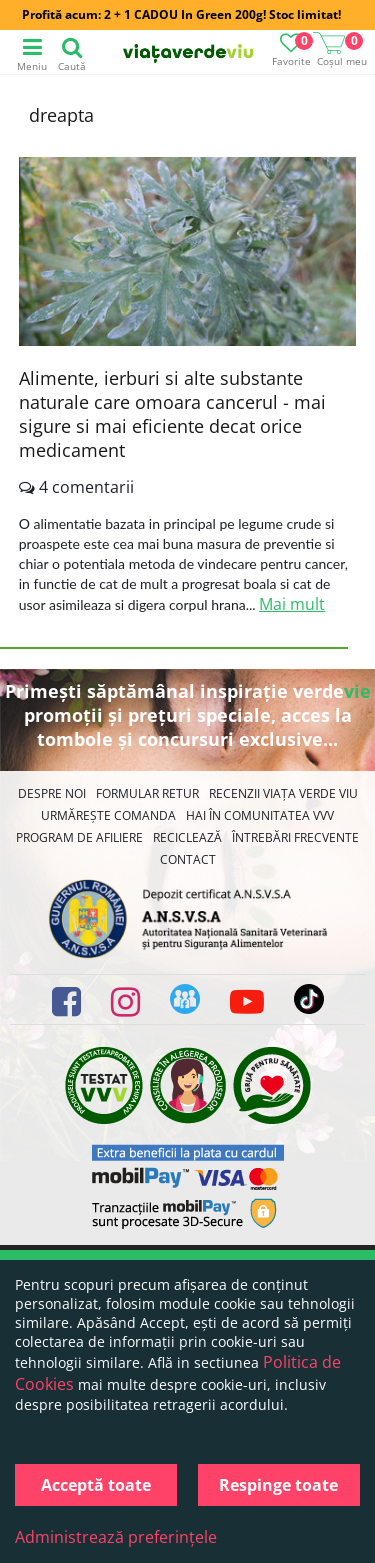 Image resolution: width=375 pixels, height=1563 pixels. Describe the element at coordinates (147, 793) in the screenshot. I see `FORMULAR RETUR` at that location.